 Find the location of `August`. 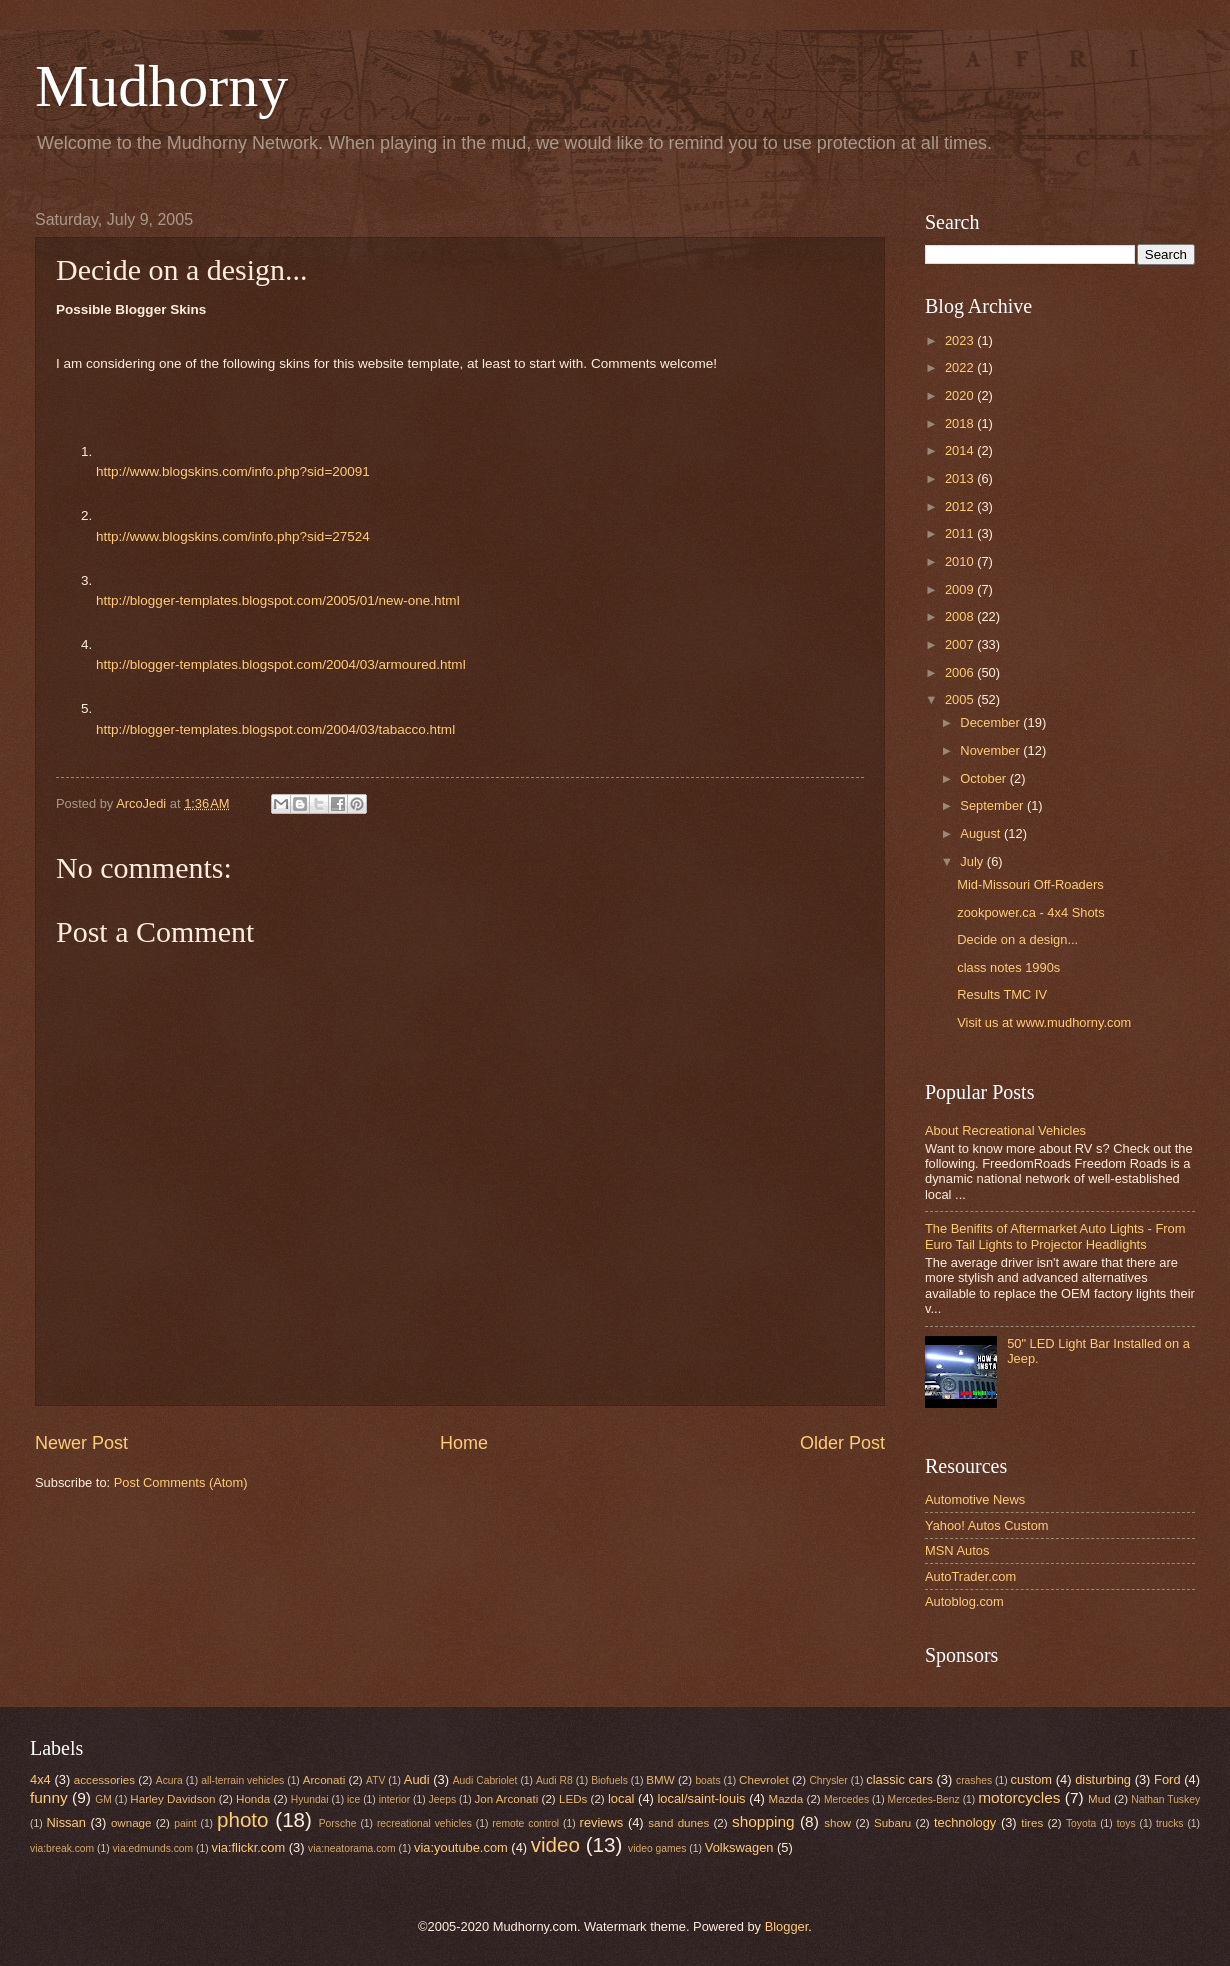

August is located at coordinates (982, 833).